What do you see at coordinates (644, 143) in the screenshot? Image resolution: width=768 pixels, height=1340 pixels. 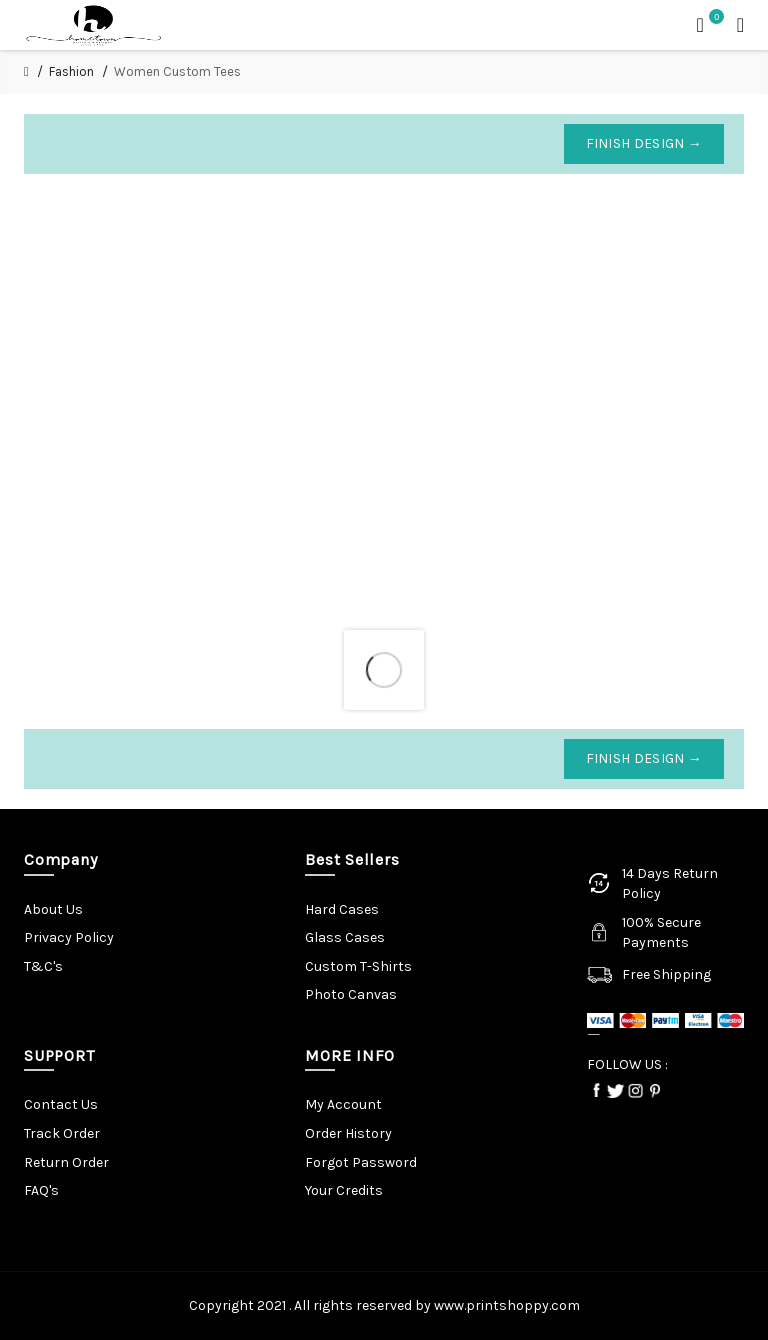 I see `Finish Design →` at bounding box center [644, 143].